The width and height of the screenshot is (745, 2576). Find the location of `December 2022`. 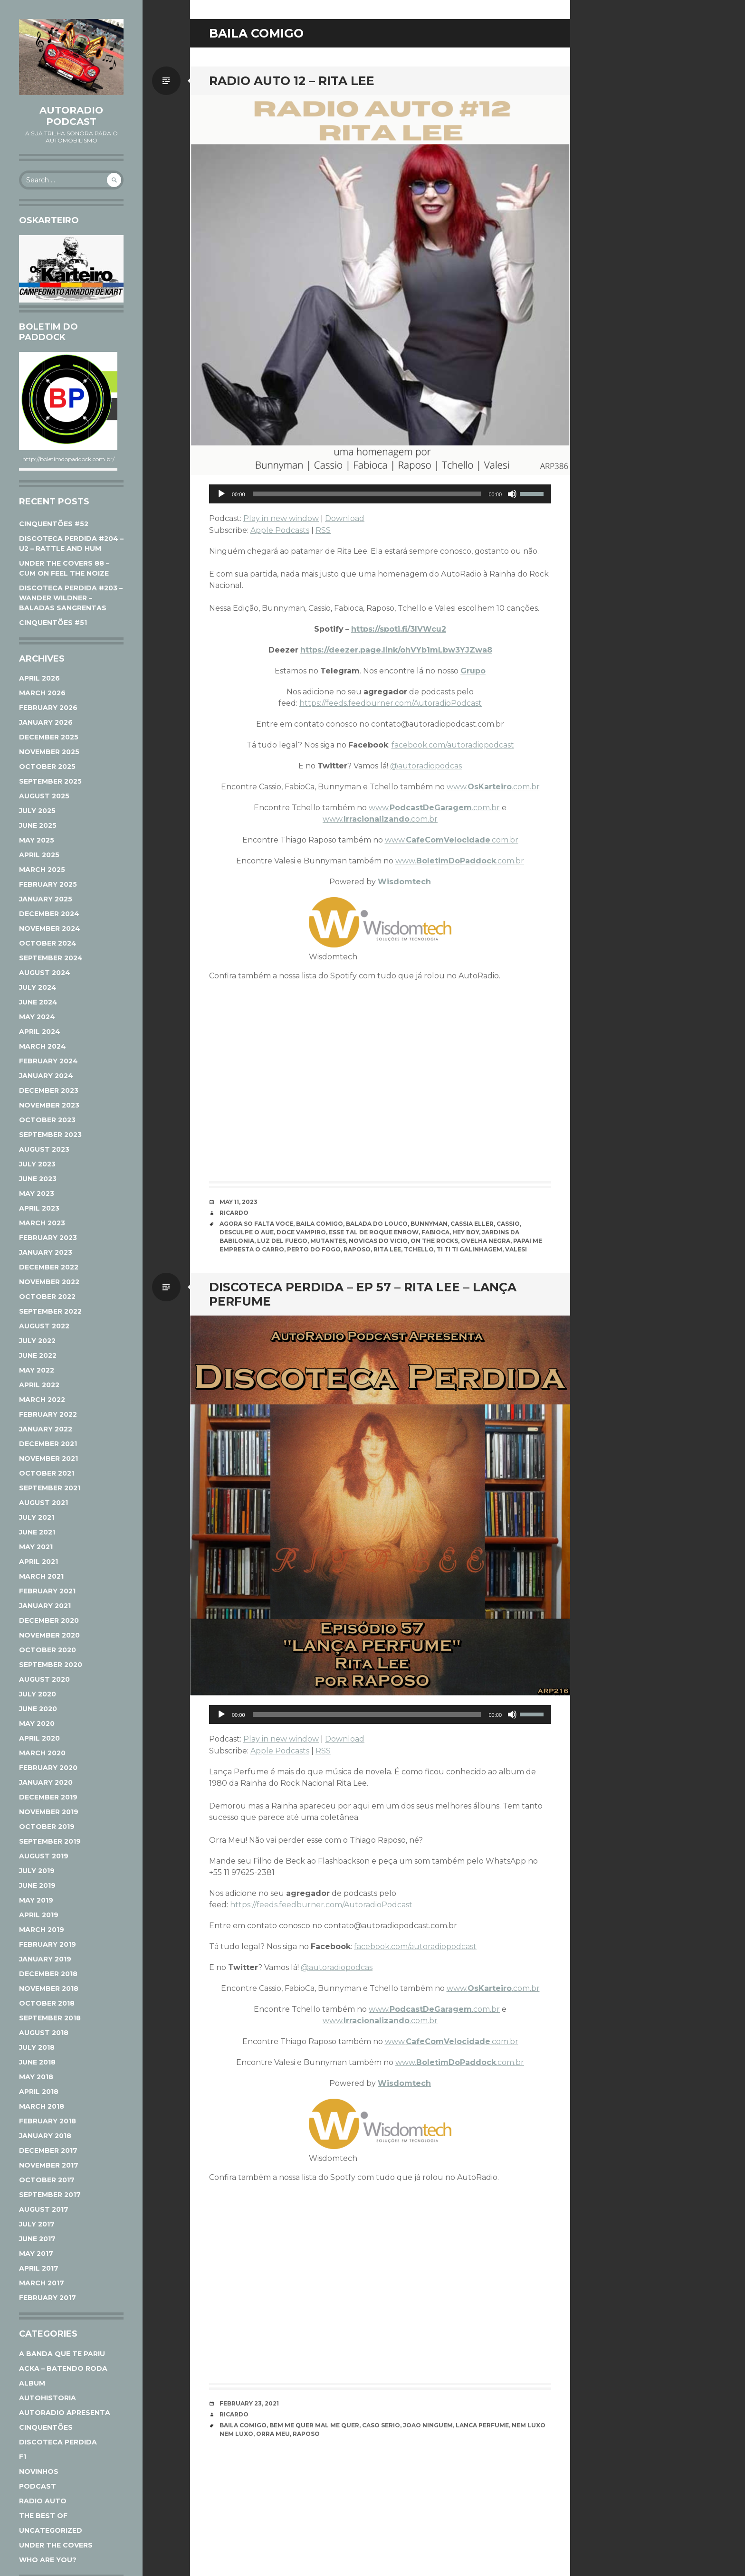

December 2022 is located at coordinates (48, 1267).